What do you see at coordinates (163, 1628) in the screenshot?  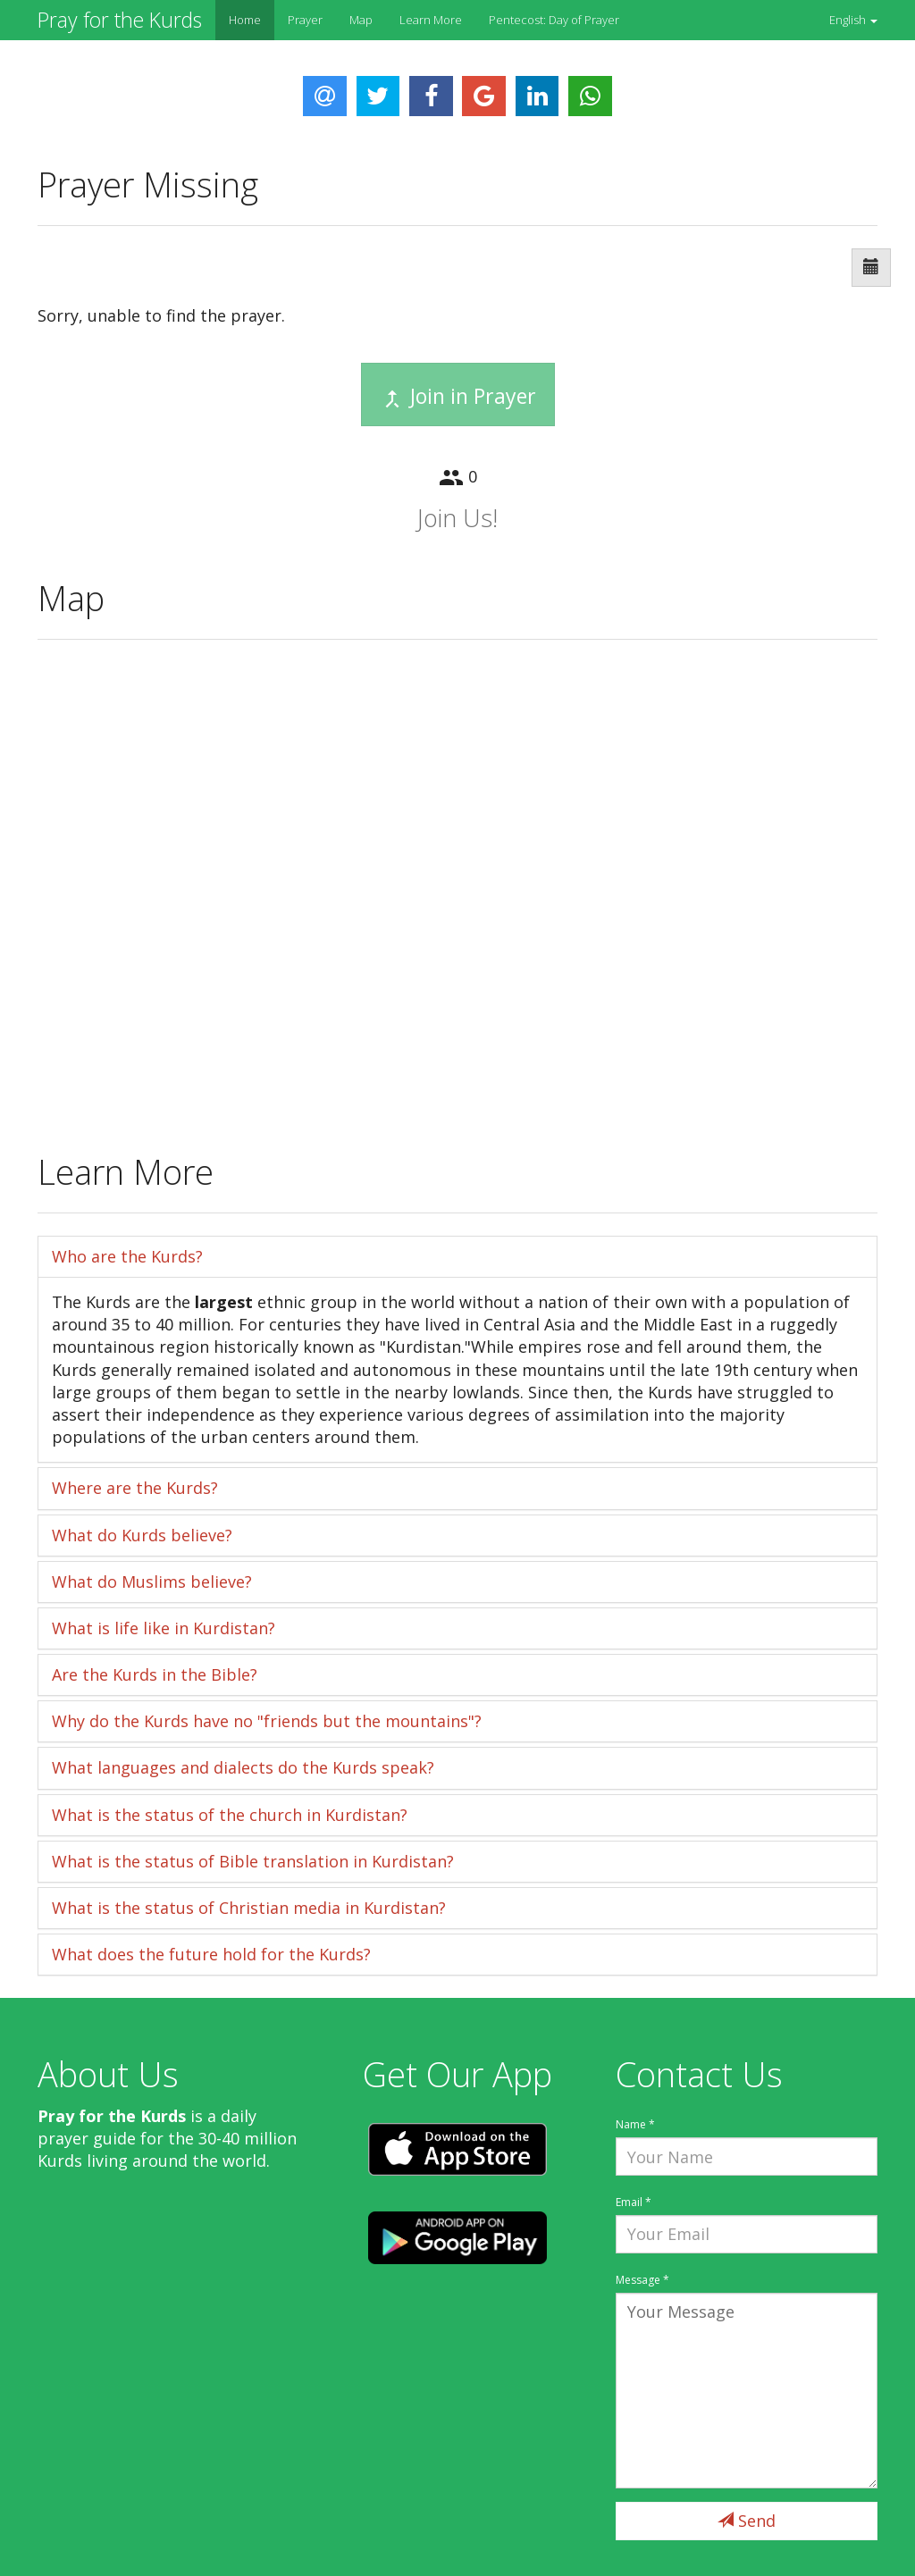 I see `What is life like in Kurdistan?` at bounding box center [163, 1628].